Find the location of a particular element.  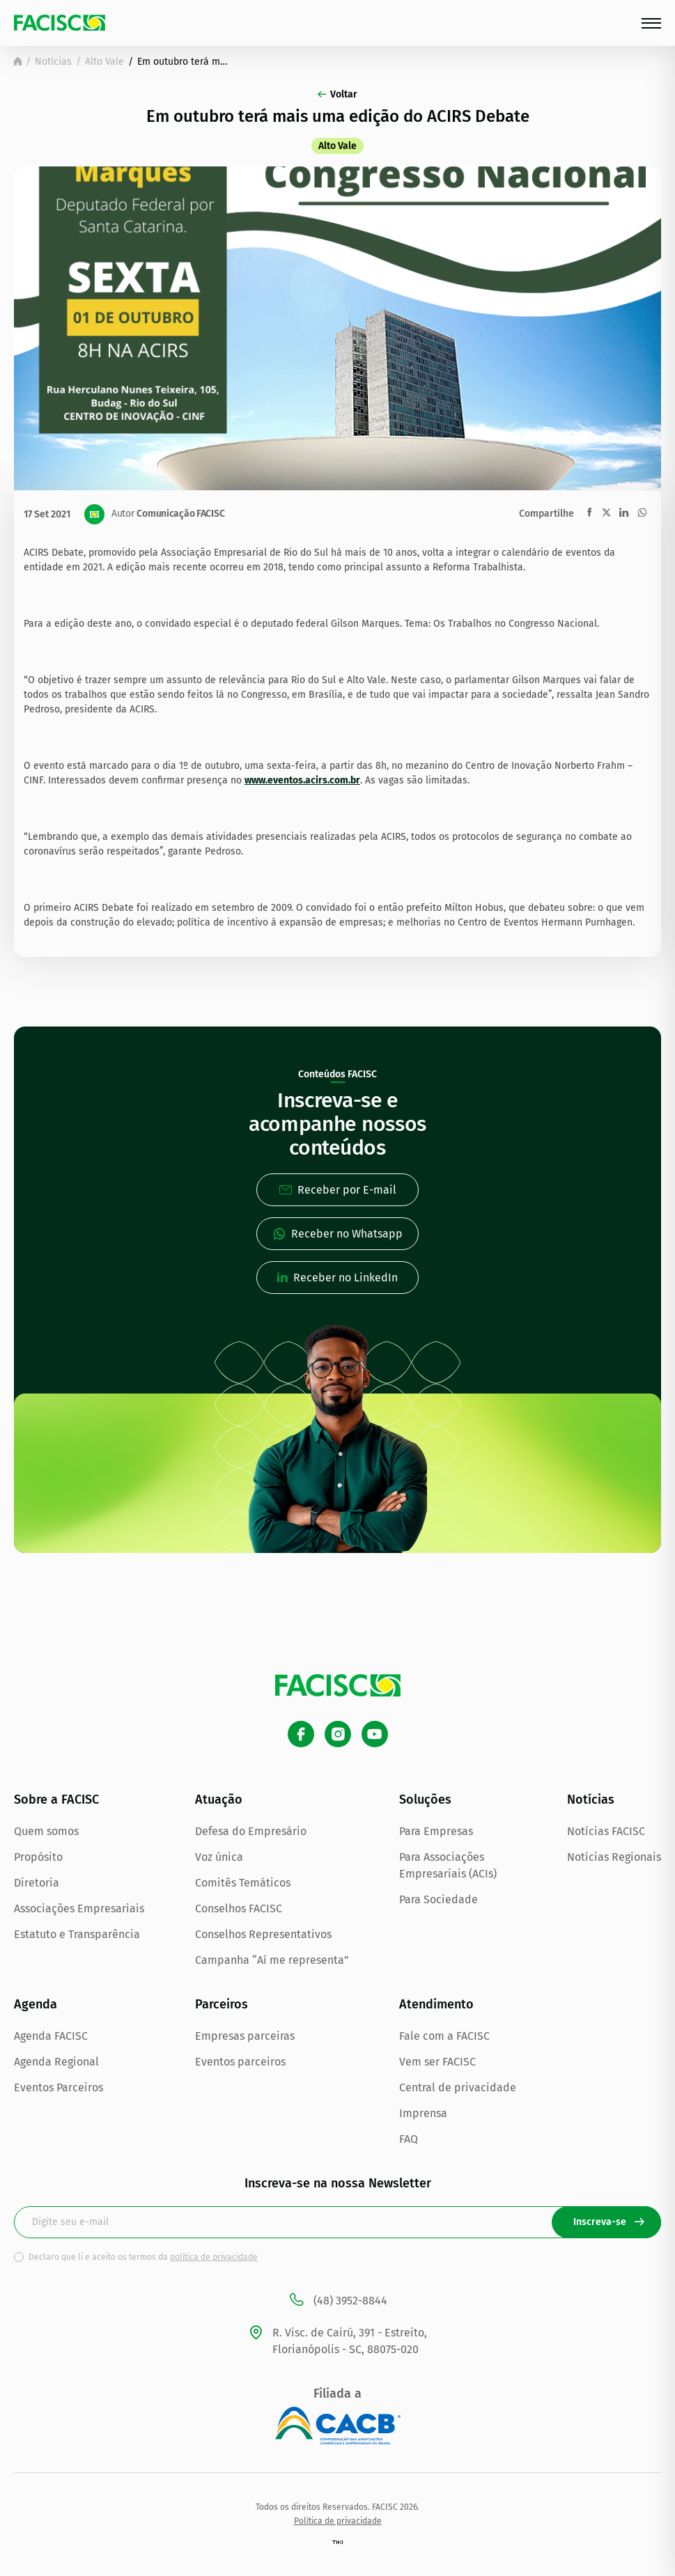

Empresas parceiras is located at coordinates (245, 2036).